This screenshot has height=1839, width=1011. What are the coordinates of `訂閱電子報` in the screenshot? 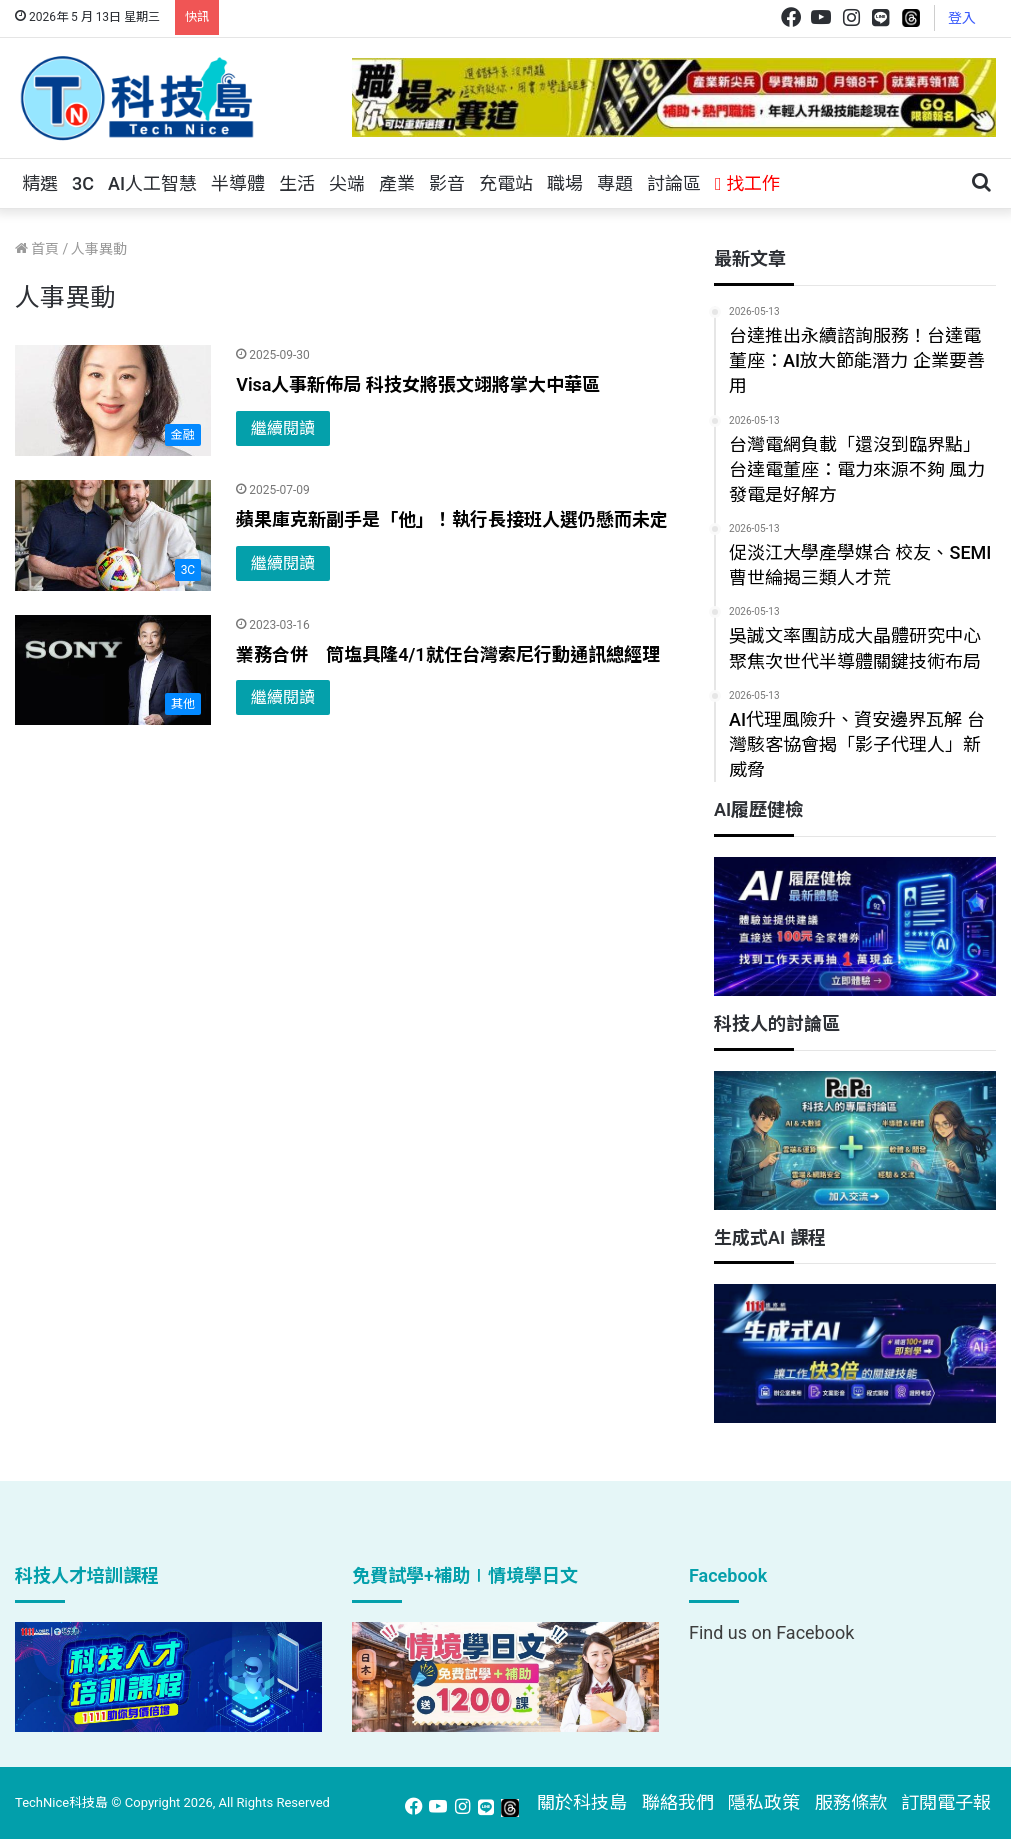 It's located at (946, 1802).